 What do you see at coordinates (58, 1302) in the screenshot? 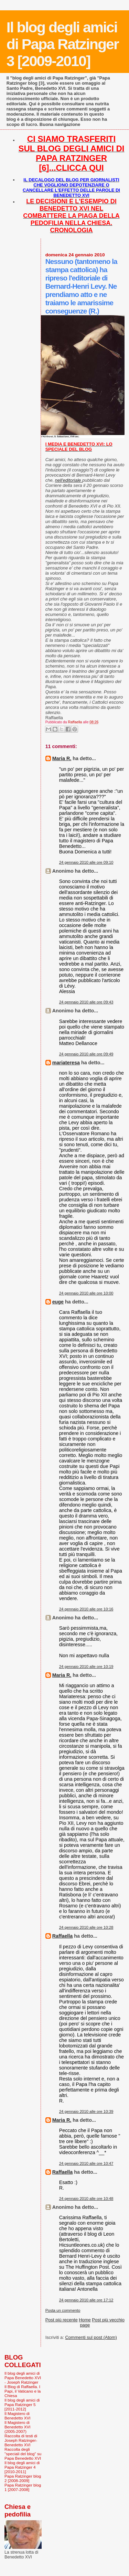
I see `euge` at bounding box center [58, 1302].